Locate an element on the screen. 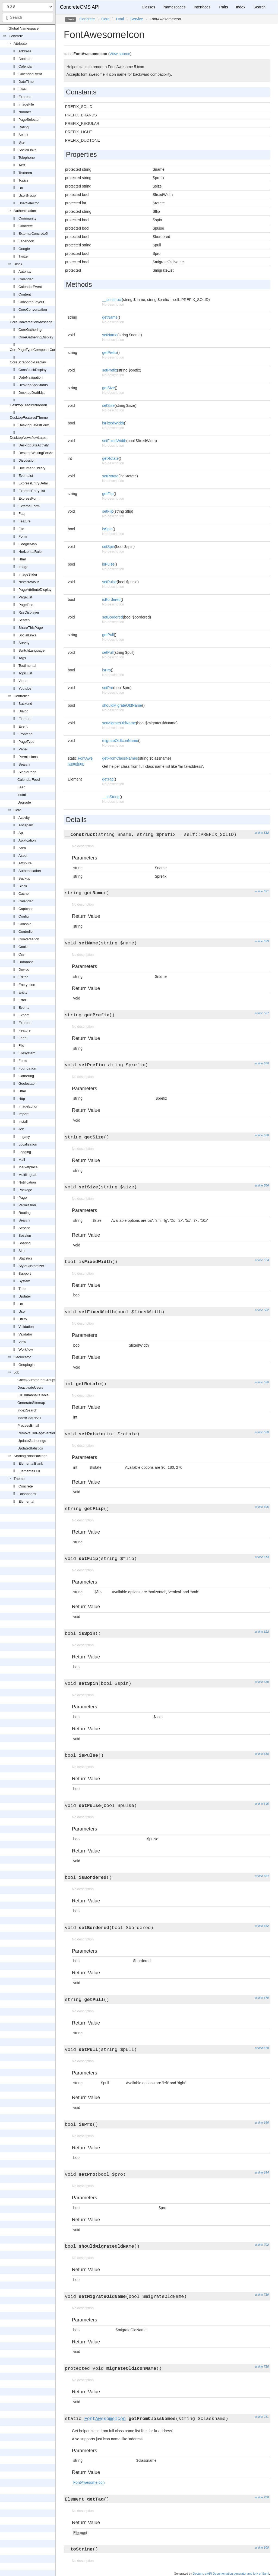 This screenshot has width=278, height=2576. SocialLinks is located at coordinates (27, 150).